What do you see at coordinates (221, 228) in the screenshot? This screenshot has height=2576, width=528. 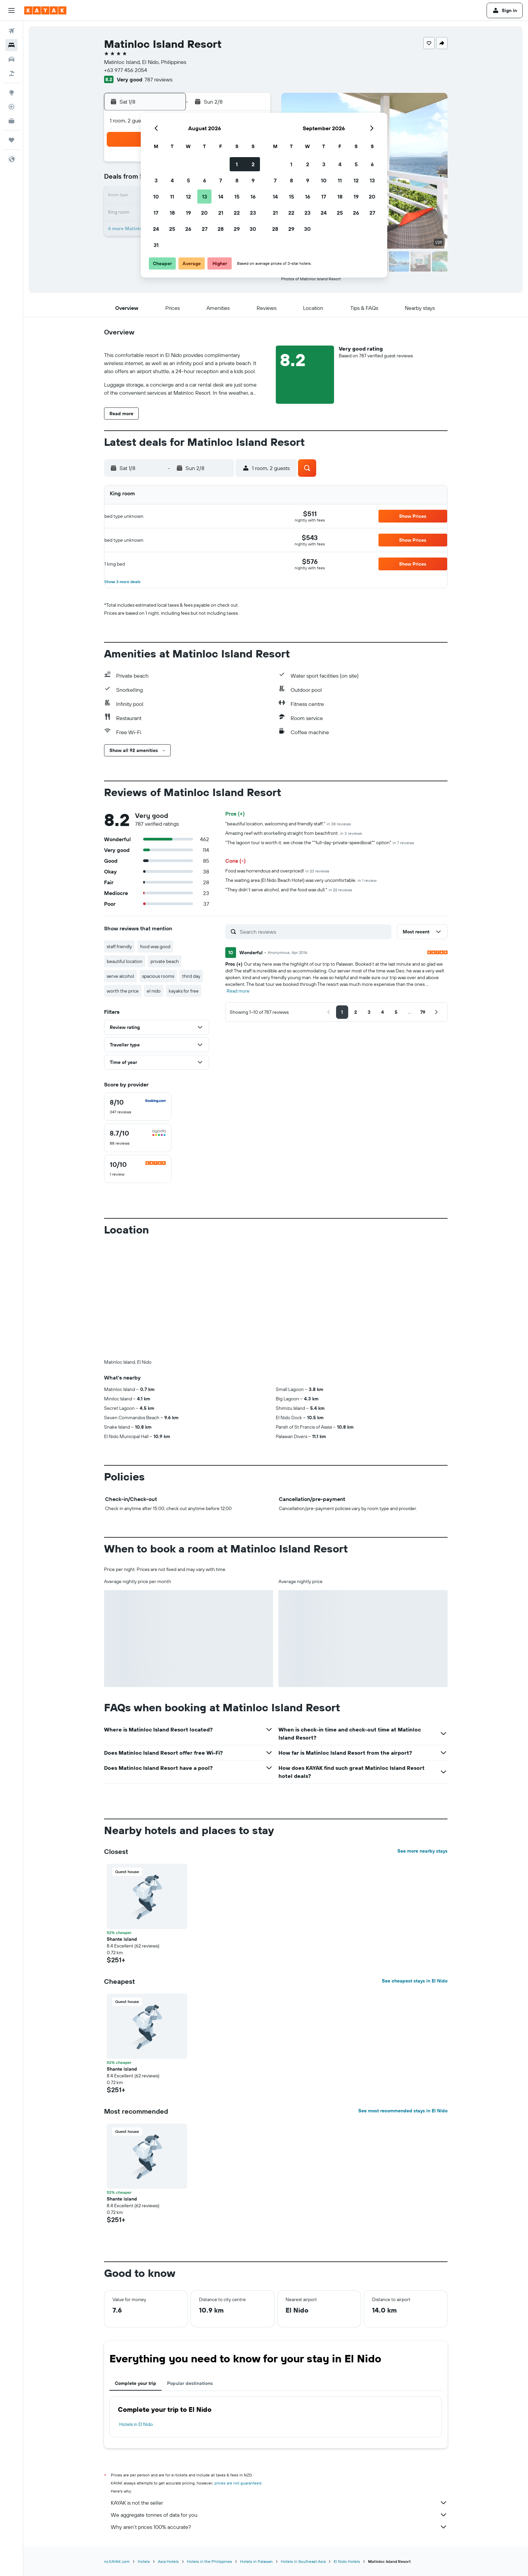 I see `28 [button]` at bounding box center [221, 228].